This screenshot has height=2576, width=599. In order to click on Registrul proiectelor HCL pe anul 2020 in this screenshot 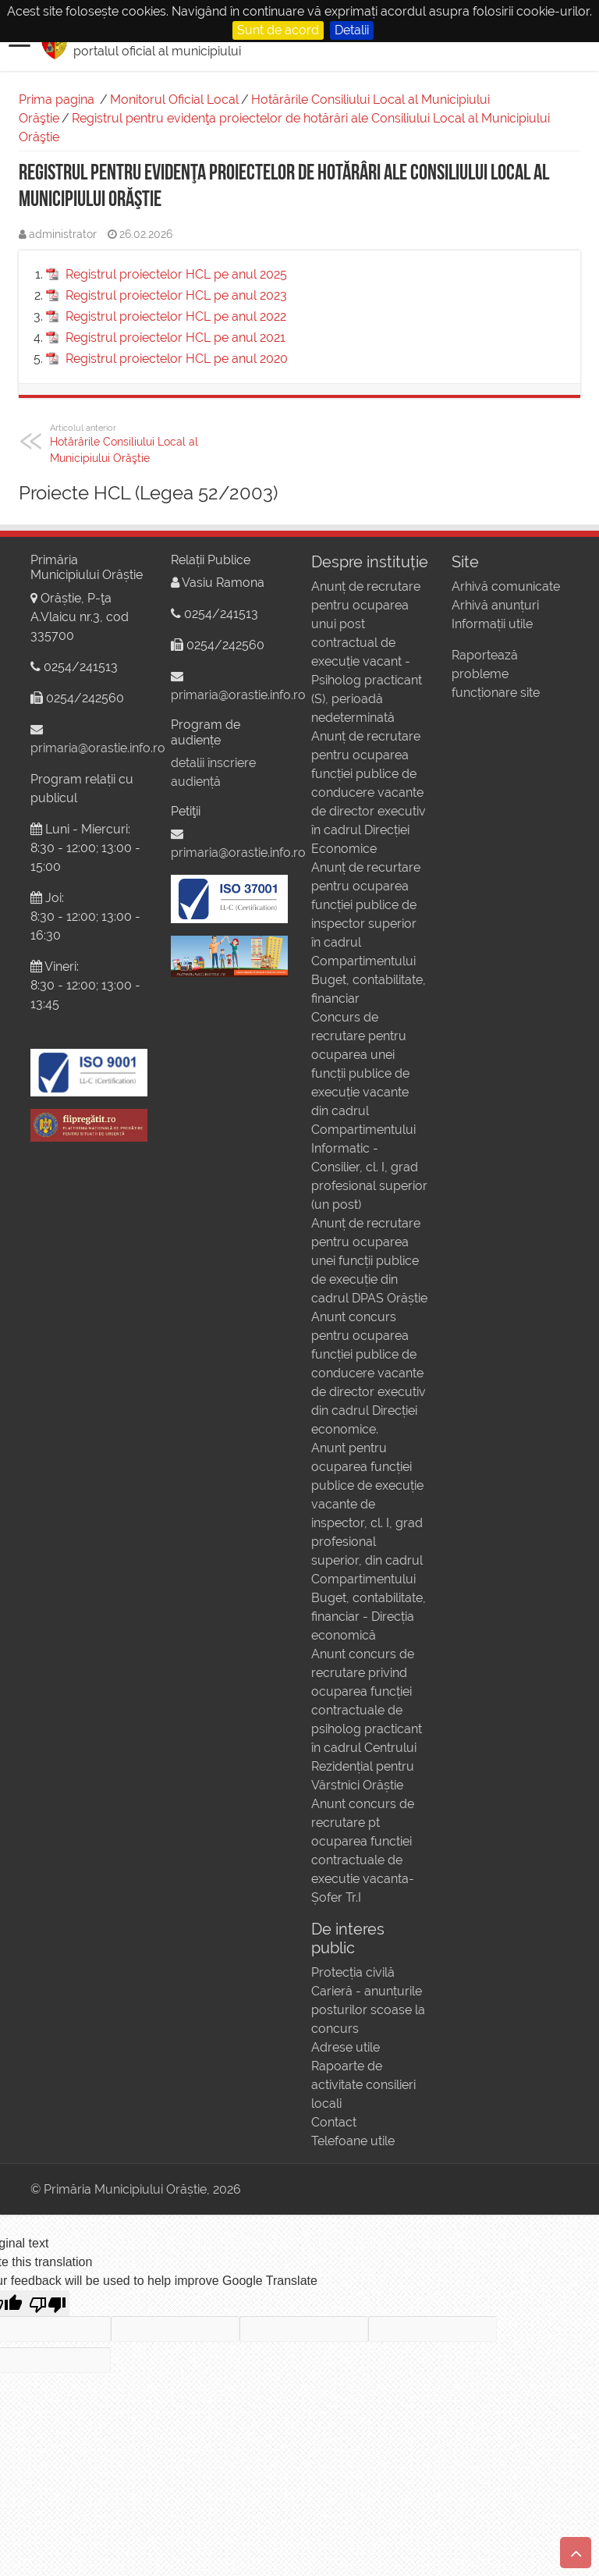, I will do `click(177, 358)`.